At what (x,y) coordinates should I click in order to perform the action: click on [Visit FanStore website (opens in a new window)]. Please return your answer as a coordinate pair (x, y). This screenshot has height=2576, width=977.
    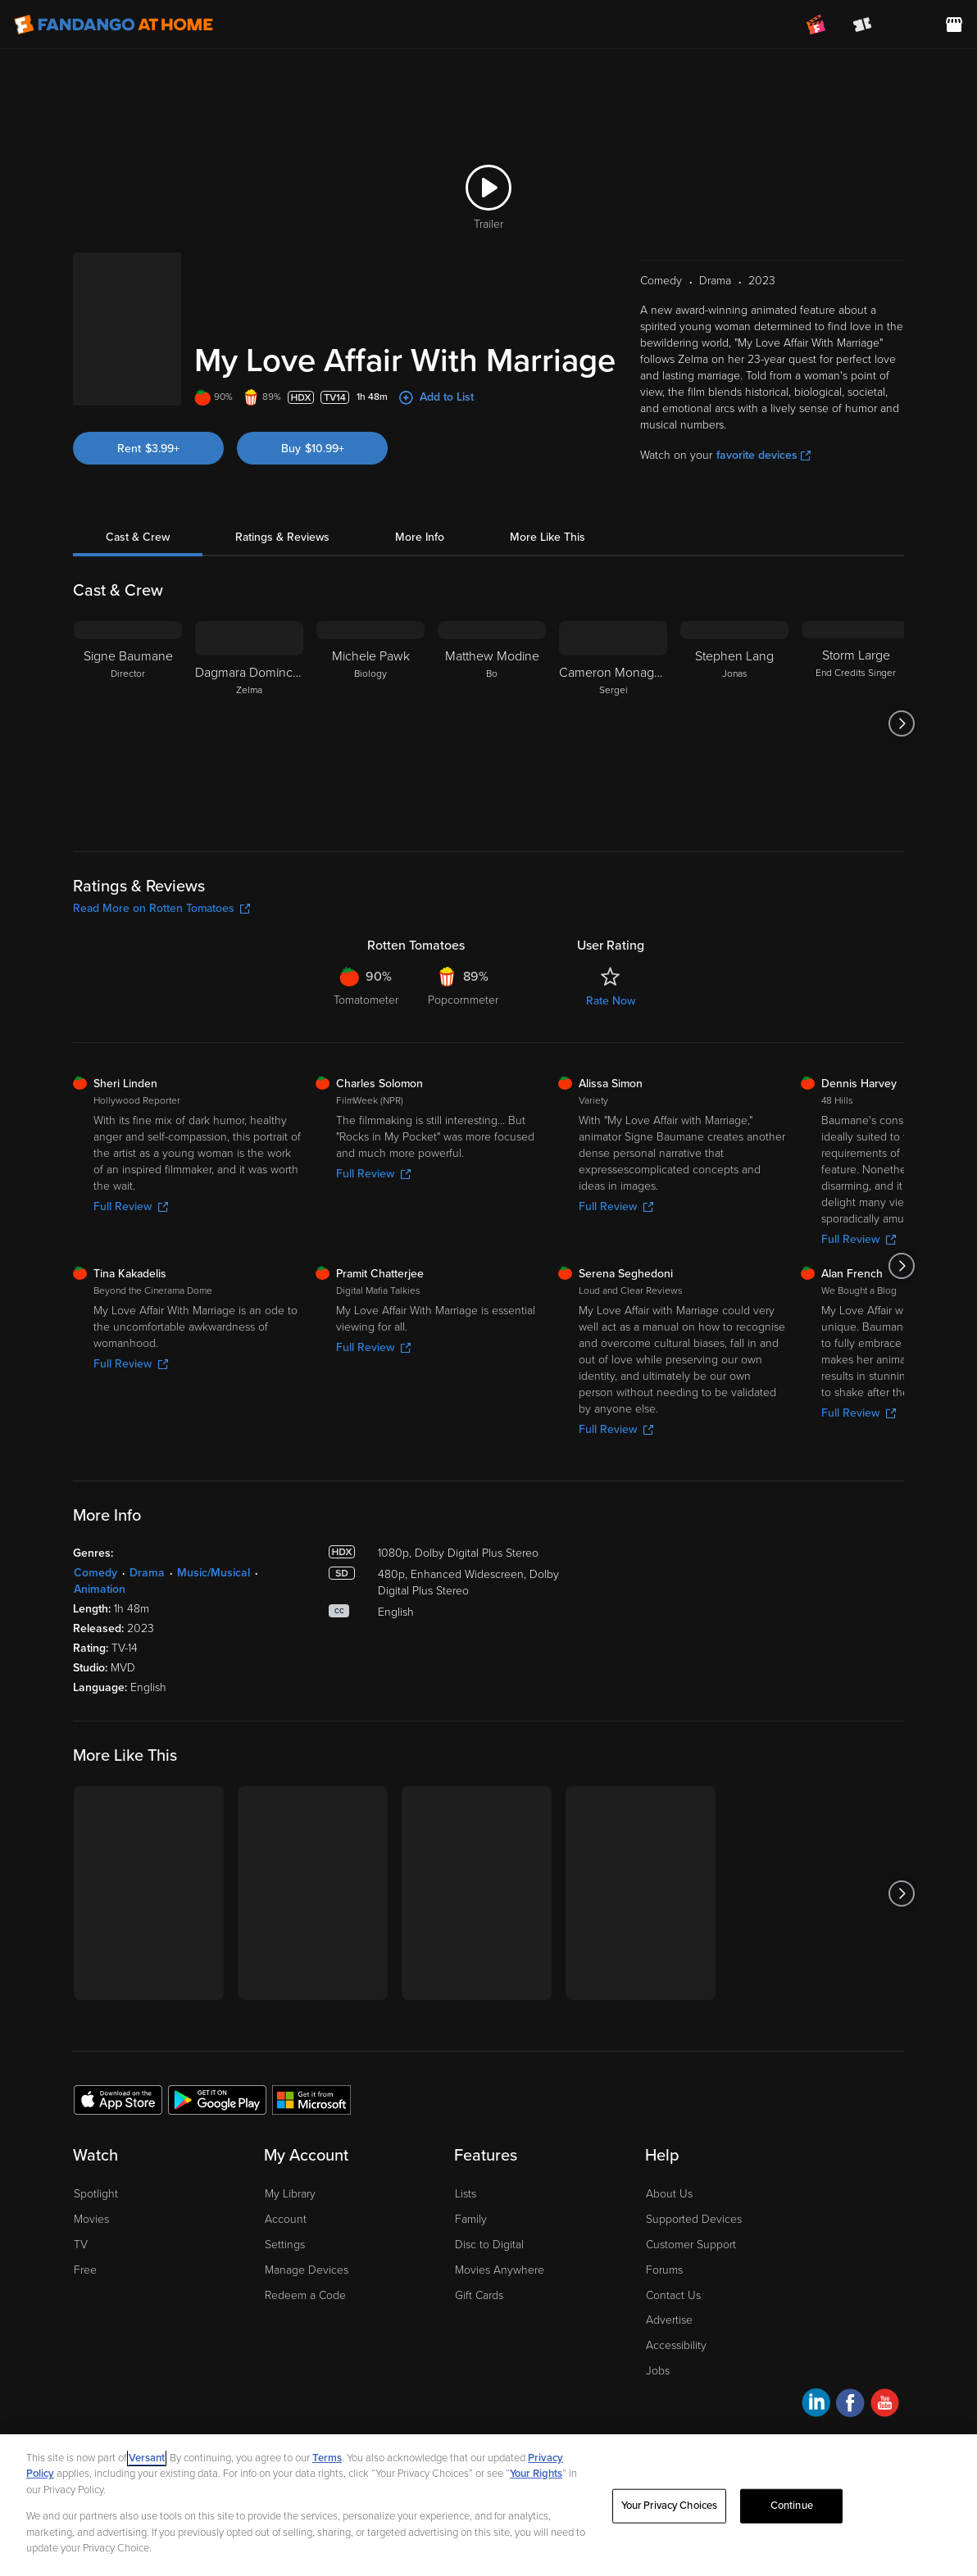
    Looking at the image, I should click on (954, 24).